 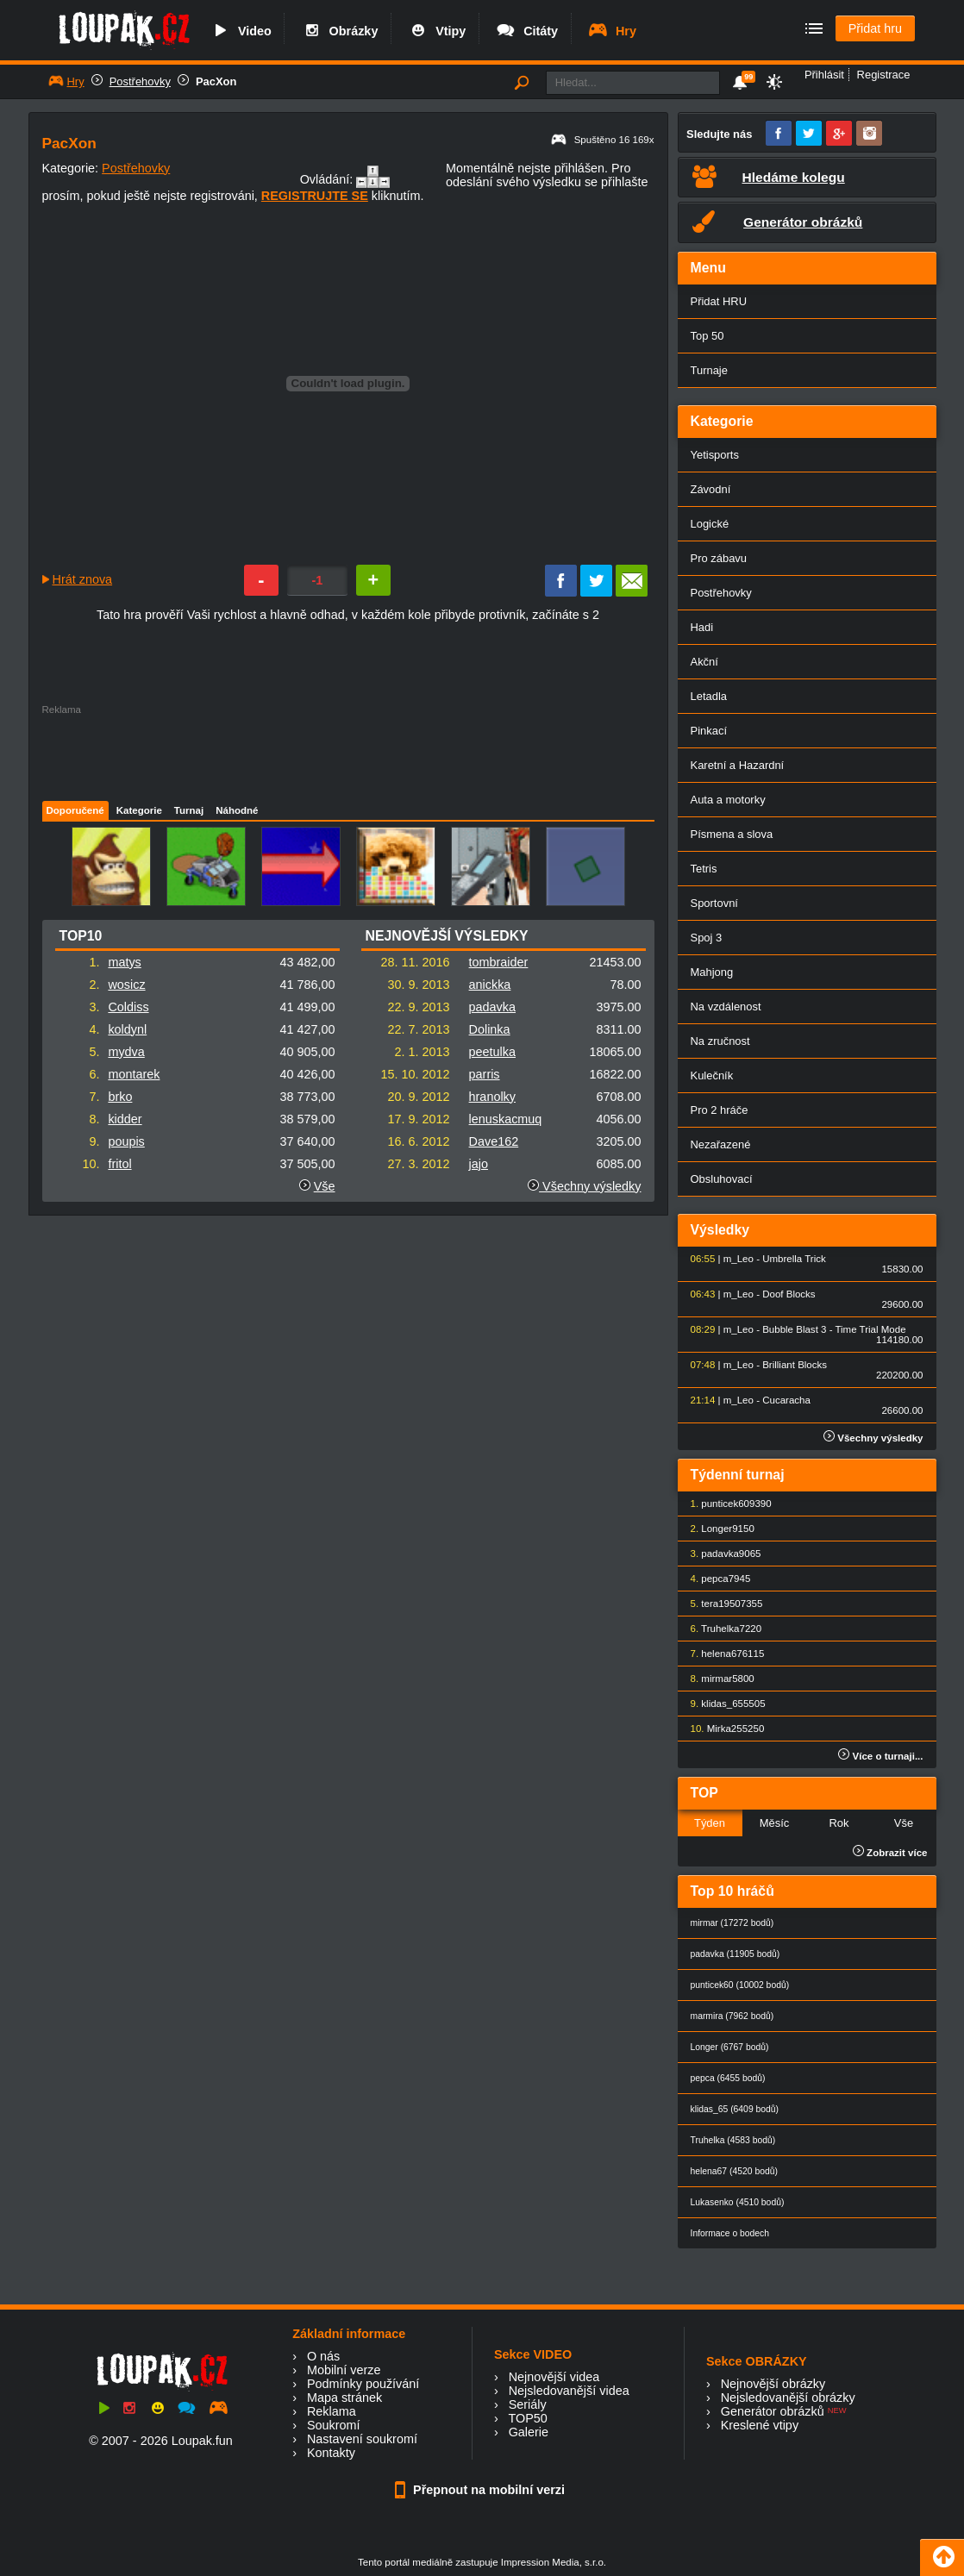 I want to click on Top 50, so click(x=707, y=335).